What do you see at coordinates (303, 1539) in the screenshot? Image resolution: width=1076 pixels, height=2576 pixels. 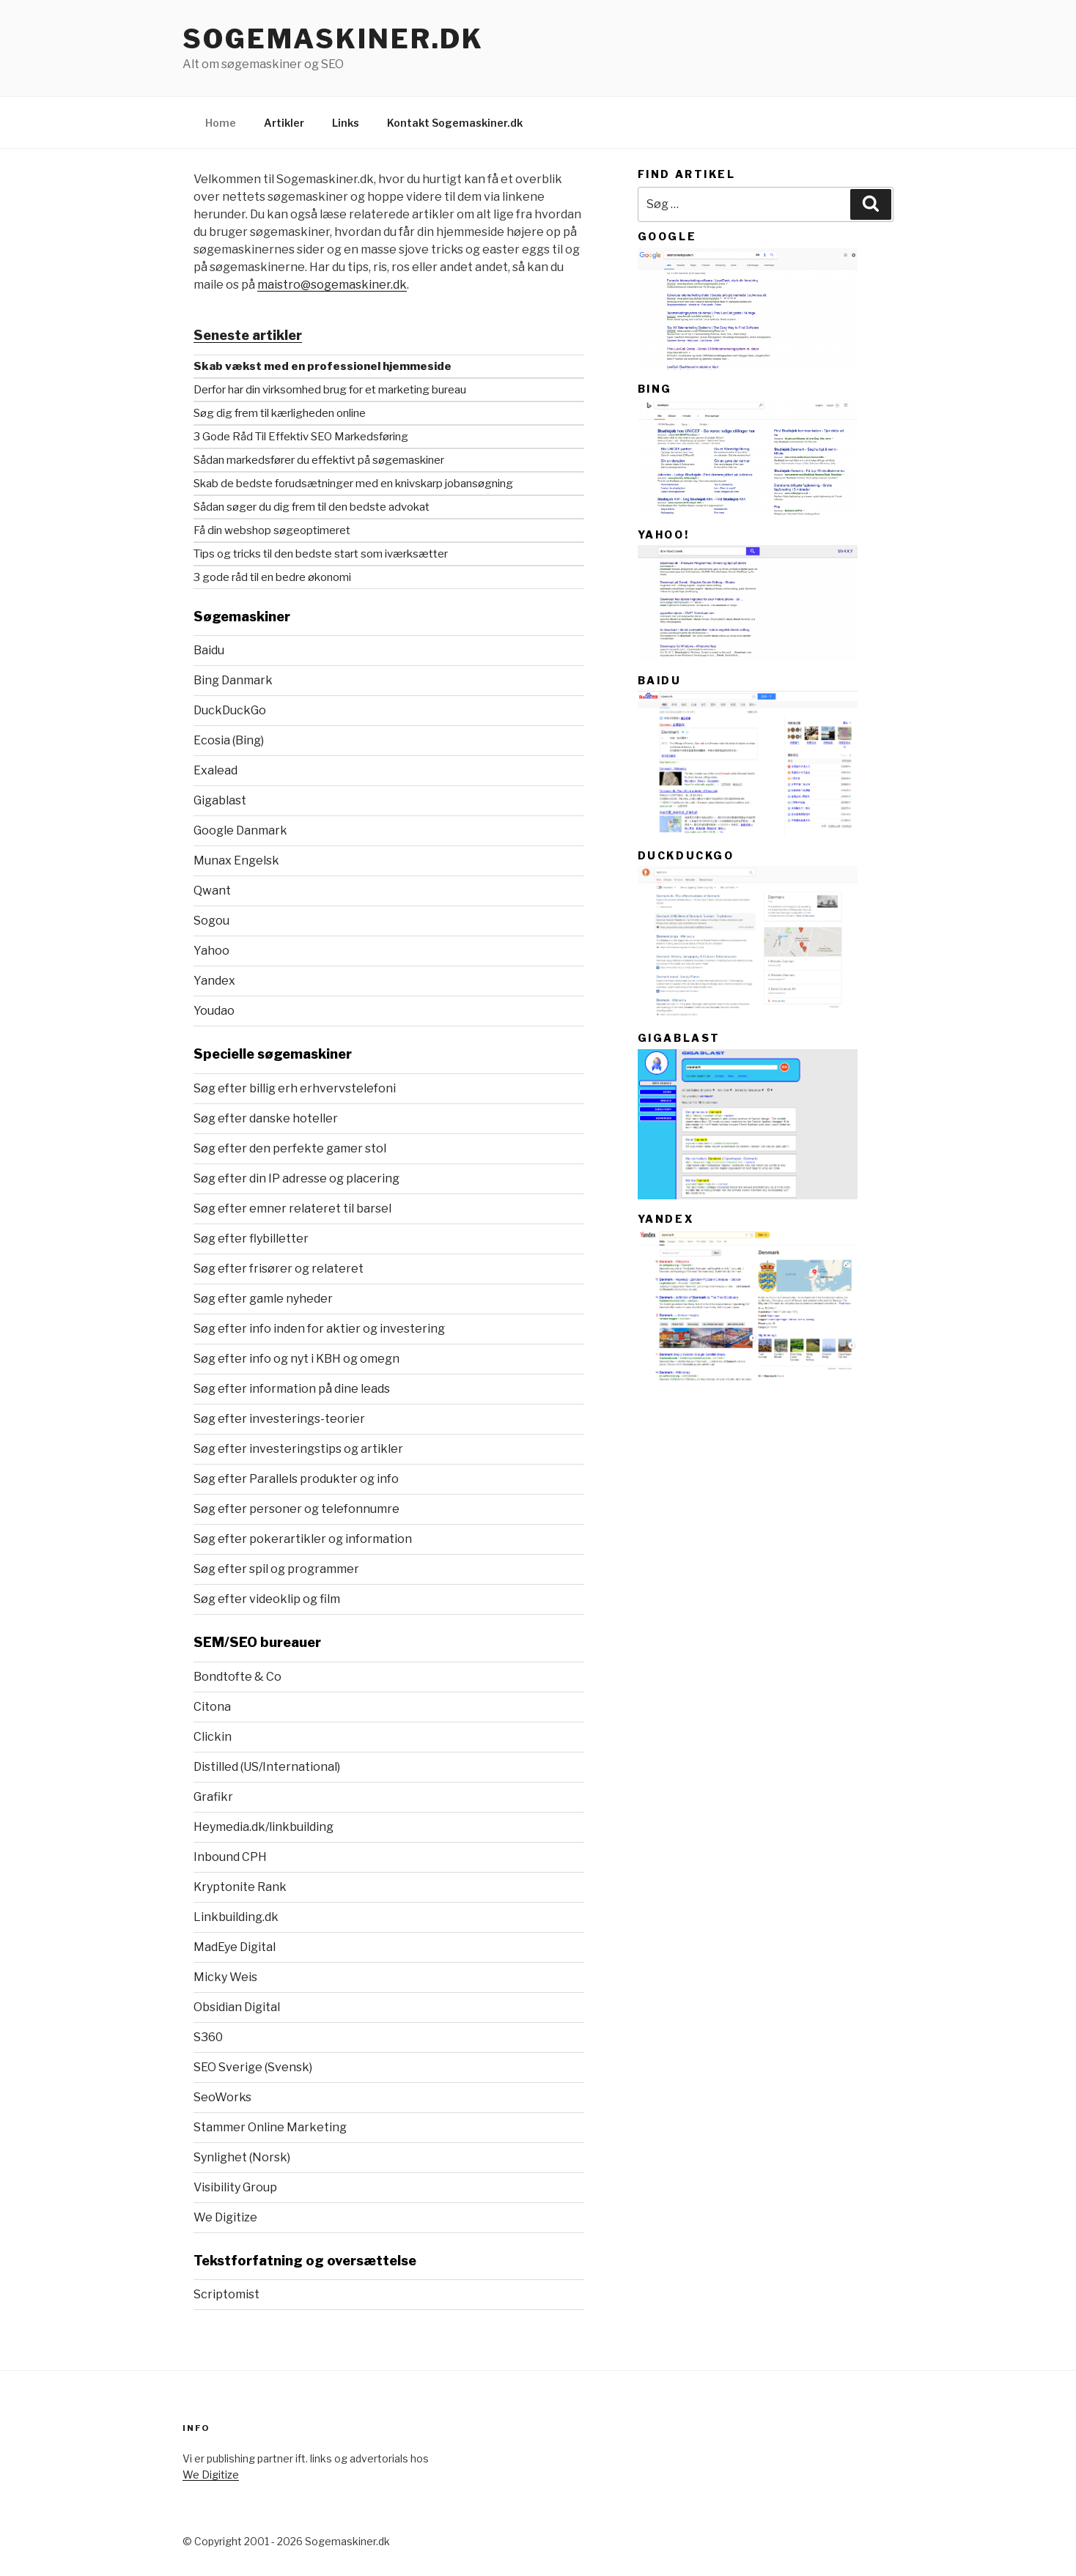 I see `Søg efter pokerartikler og information` at bounding box center [303, 1539].